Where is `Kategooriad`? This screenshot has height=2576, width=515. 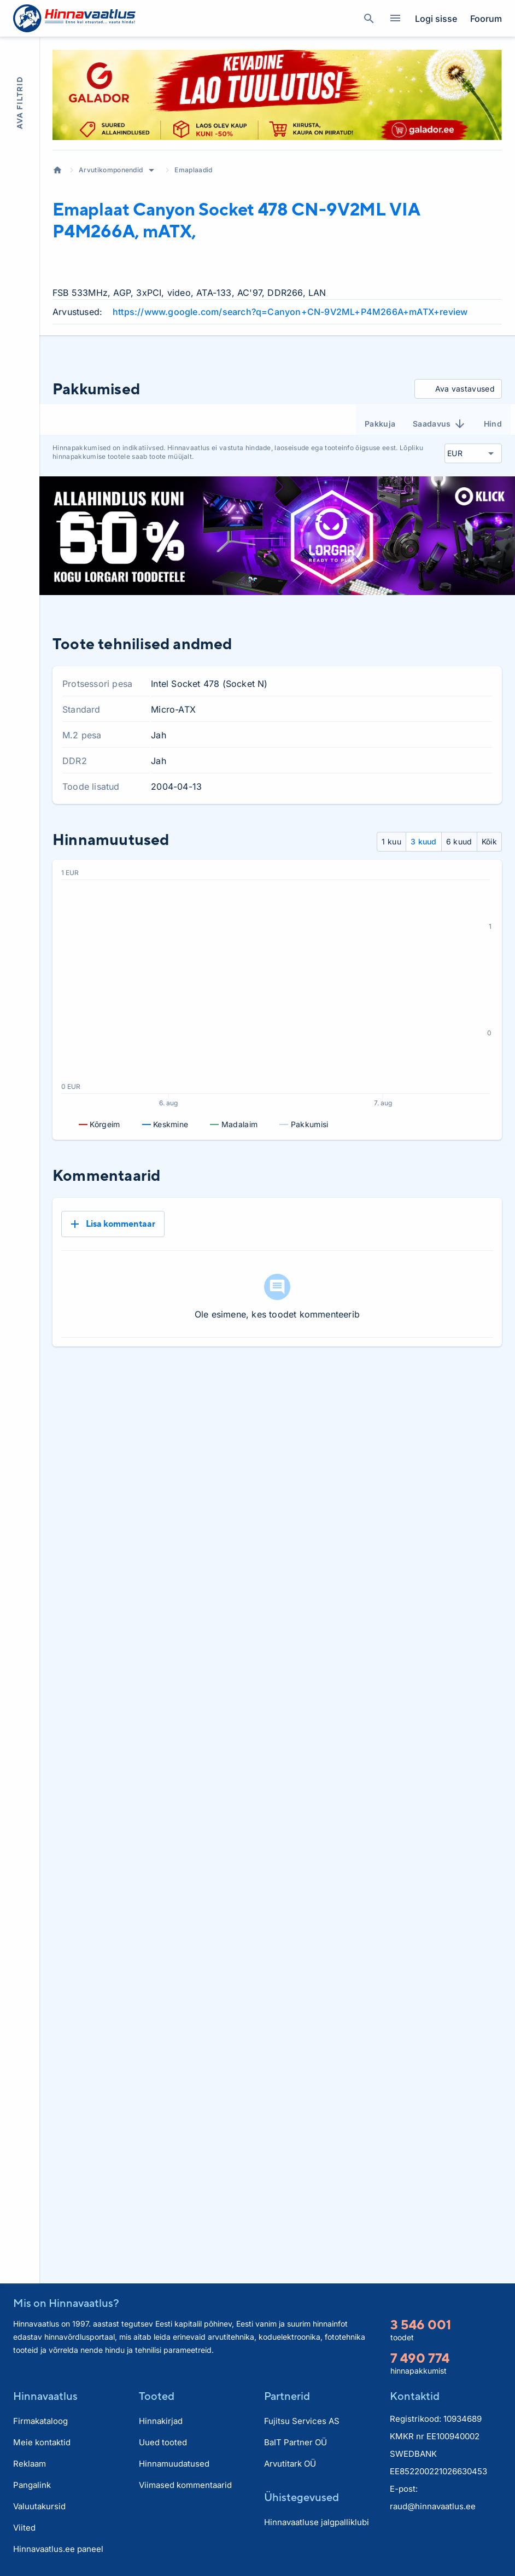
Kategooriad is located at coordinates (391, 18).